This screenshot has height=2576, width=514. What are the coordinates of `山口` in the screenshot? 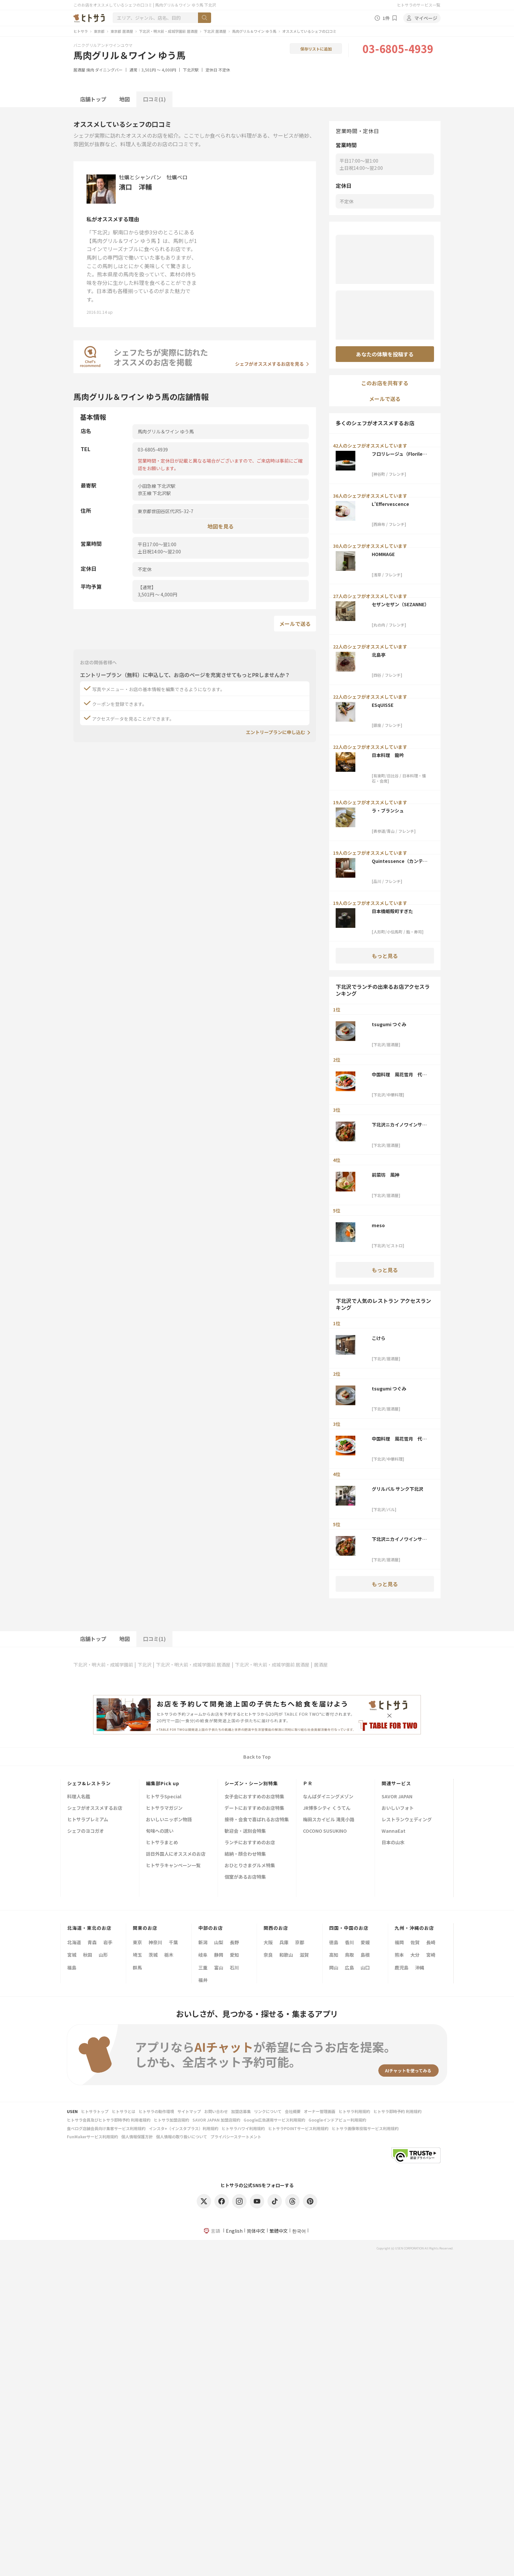 It's located at (365, 1967).